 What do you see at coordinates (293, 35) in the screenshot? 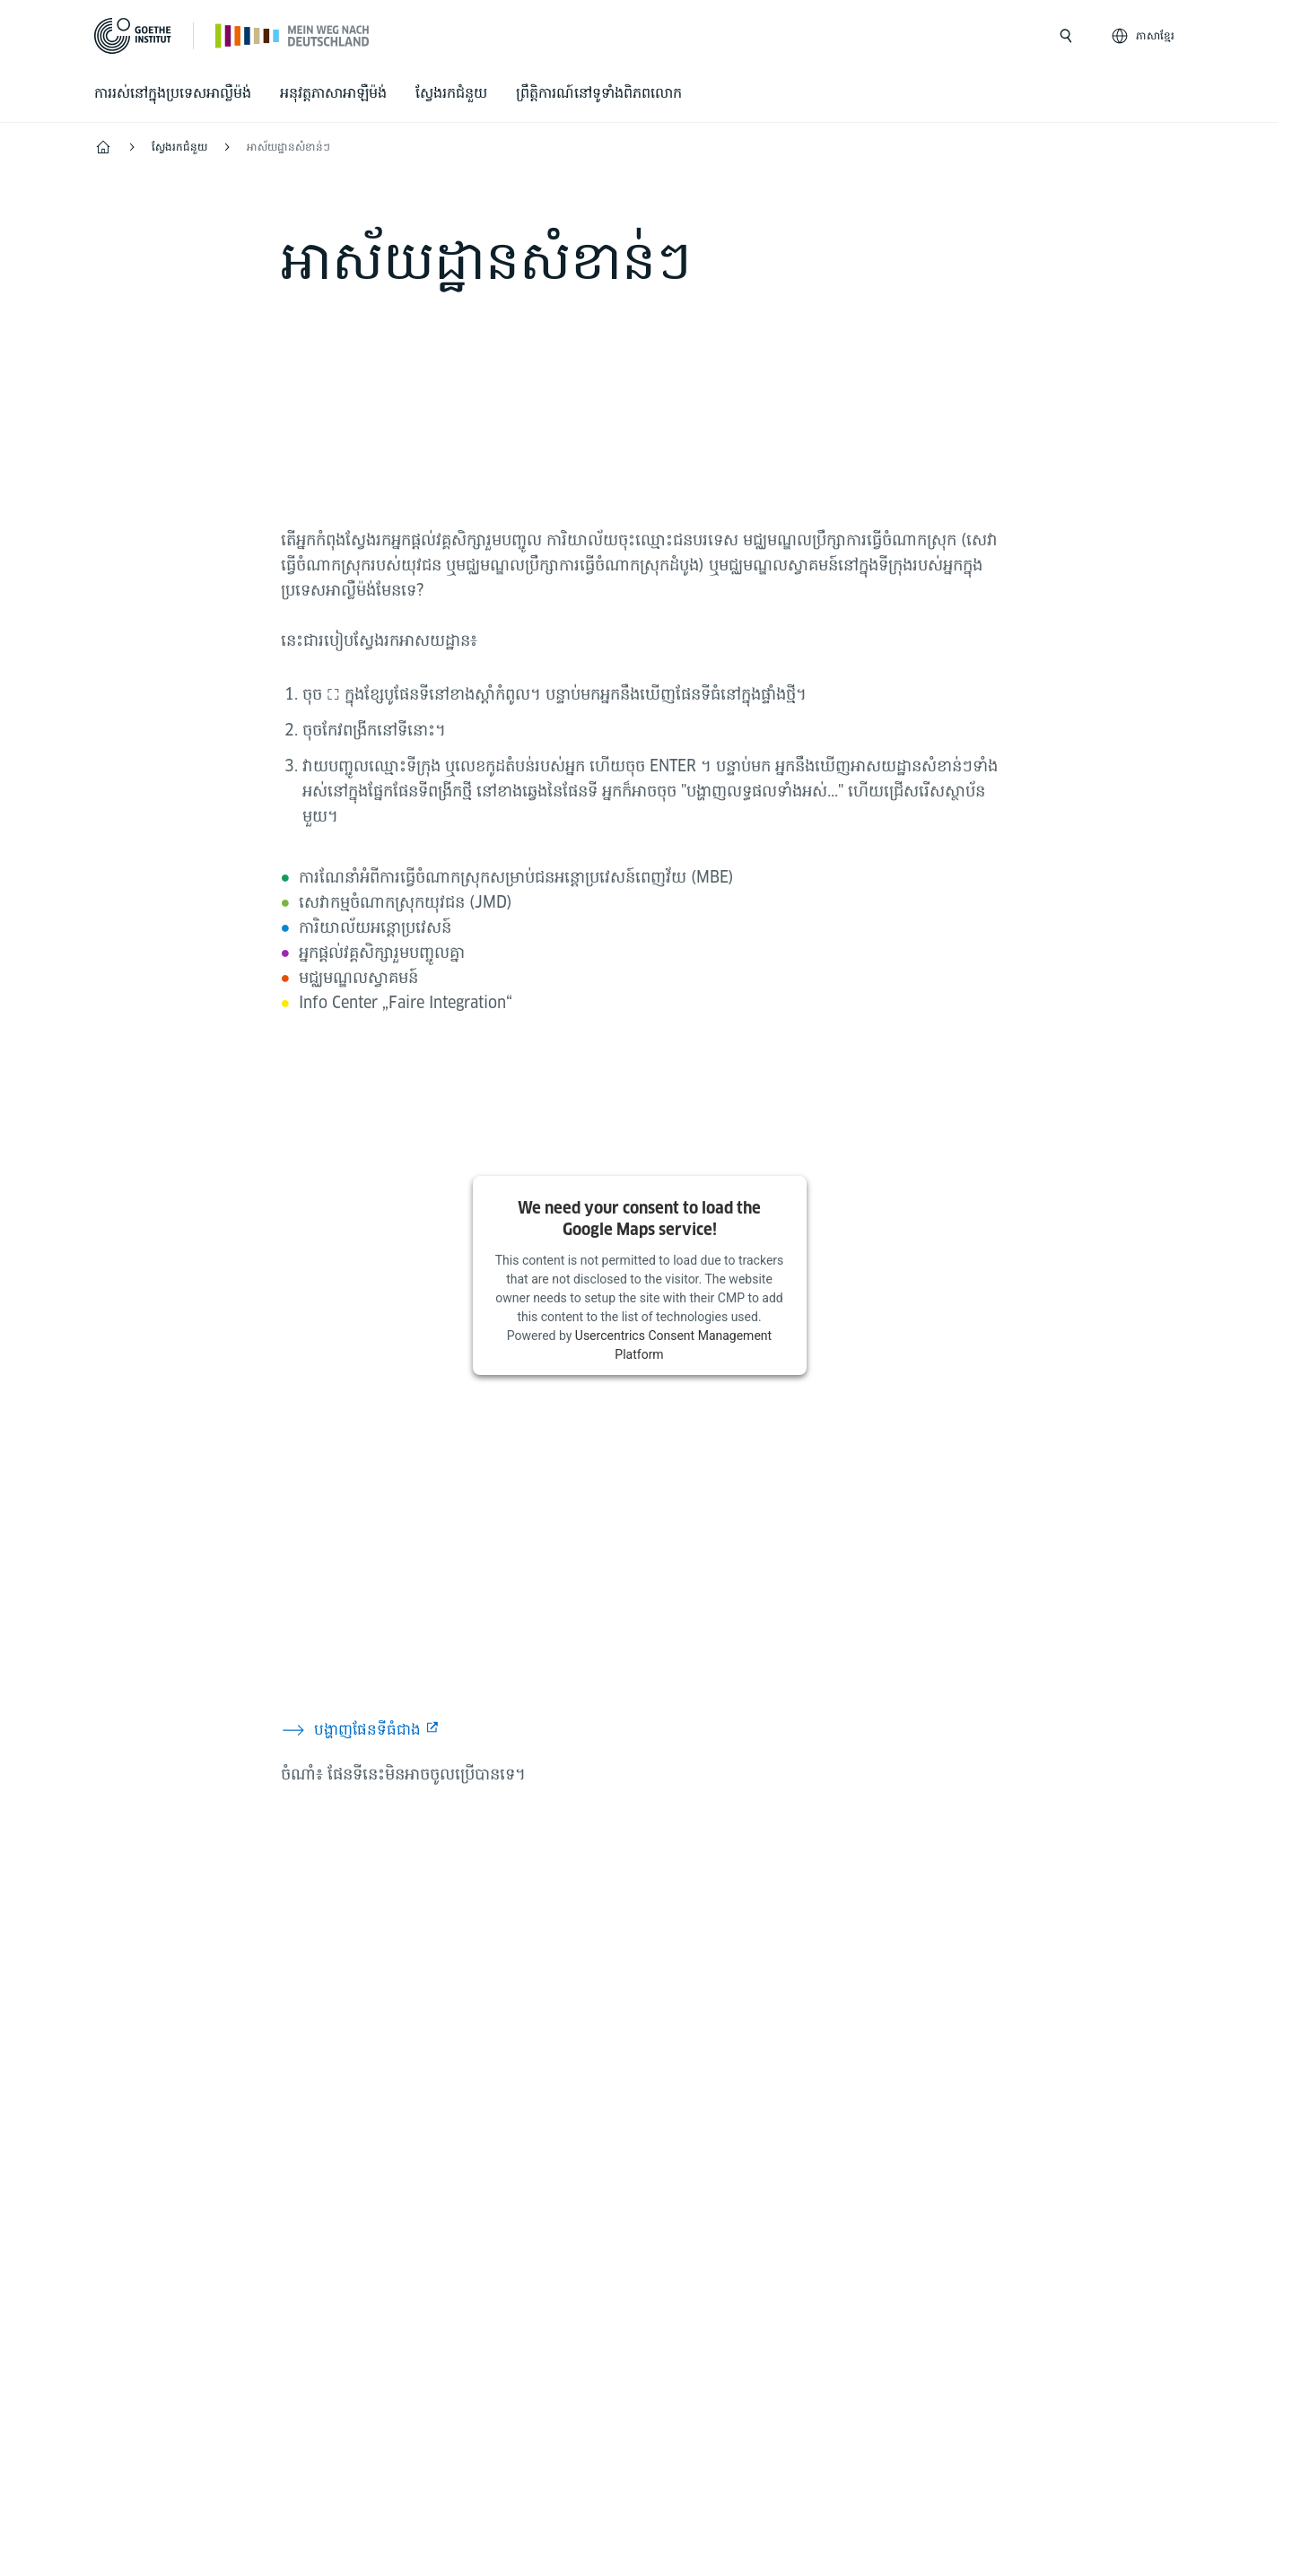
I see `[Startseite]` at bounding box center [293, 35].